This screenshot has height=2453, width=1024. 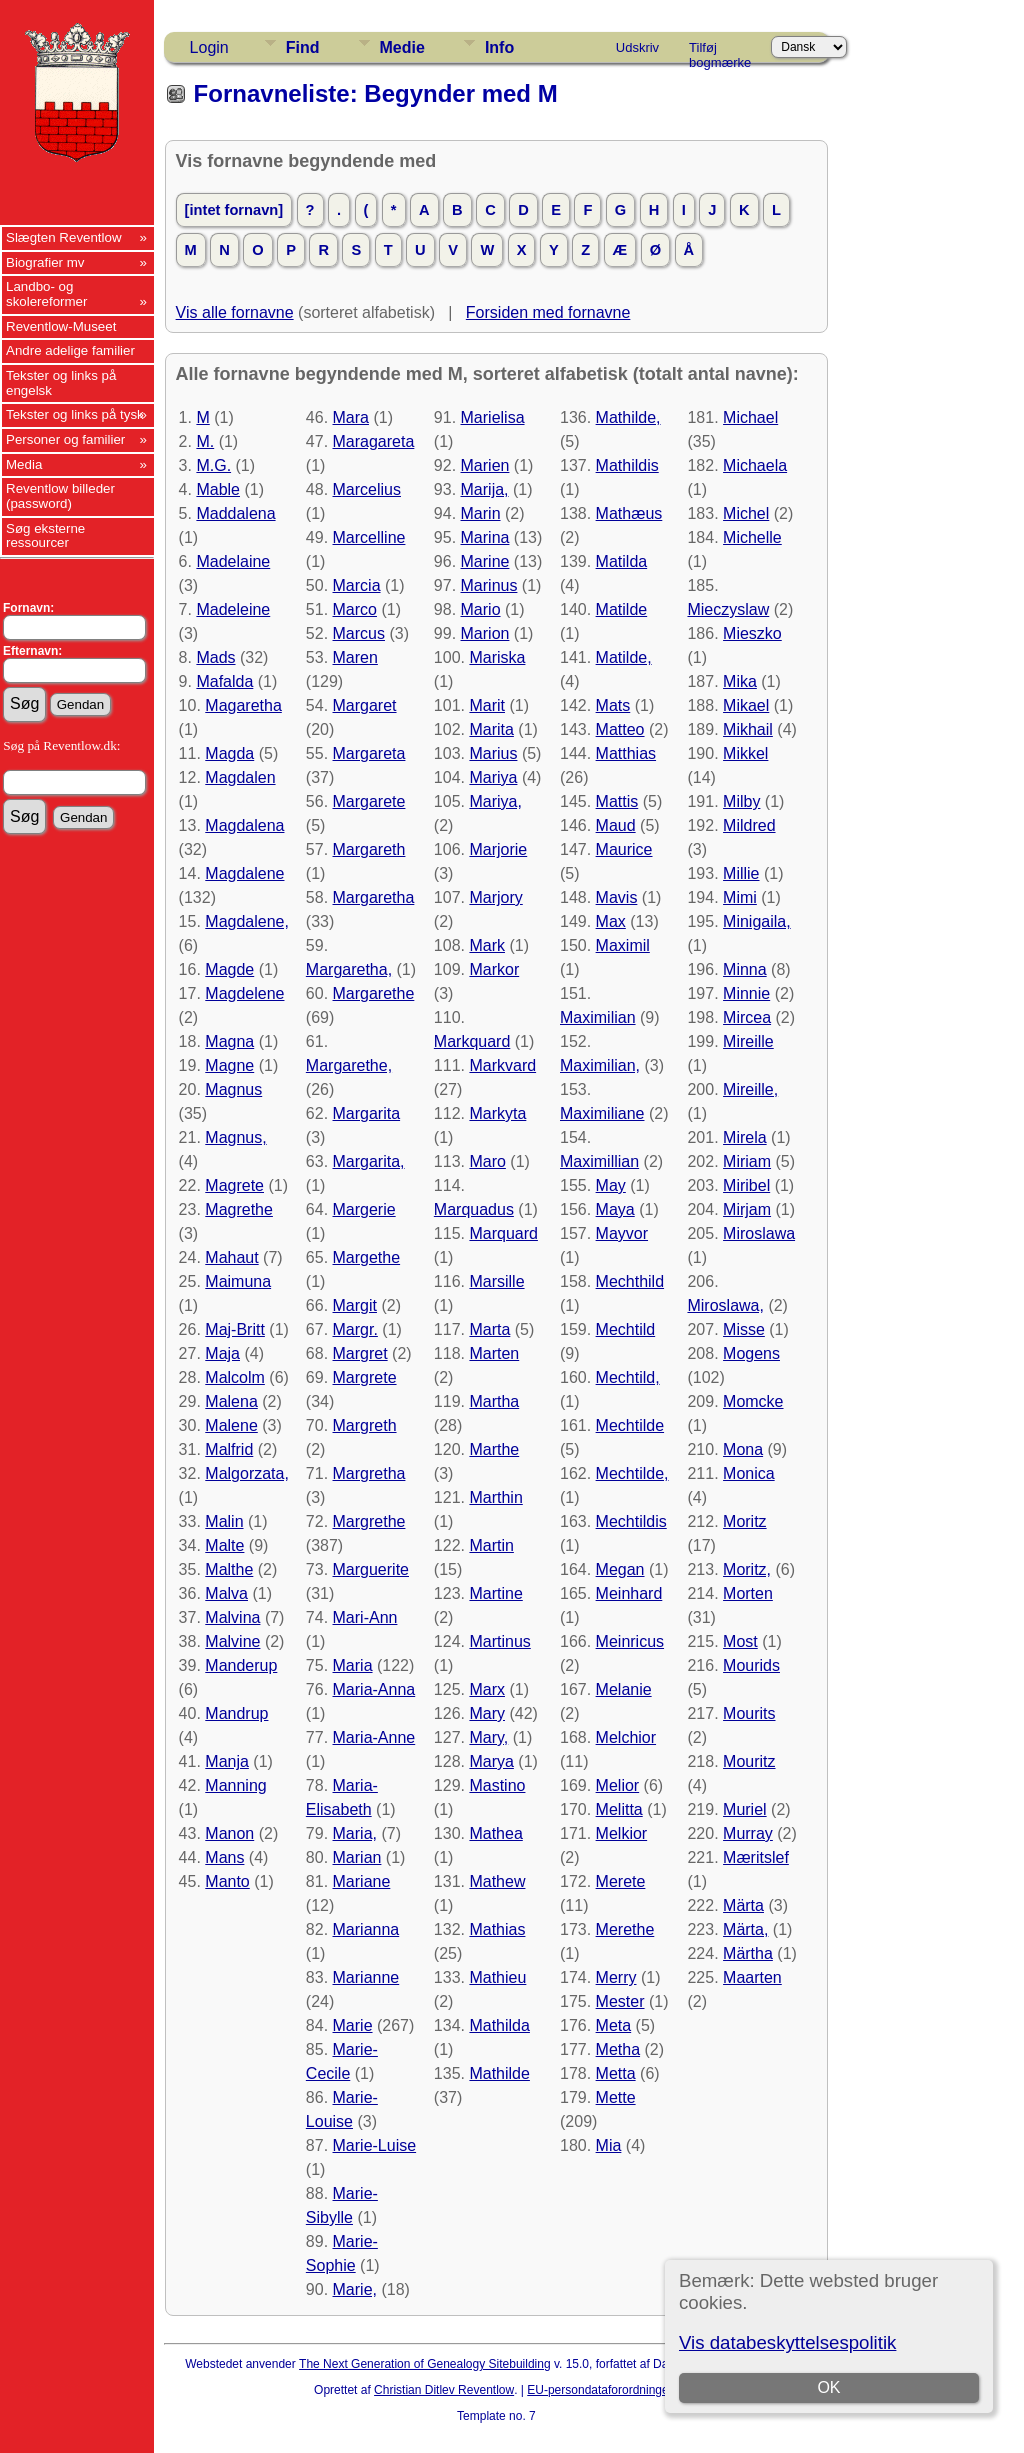 I want to click on Michael, so click(x=750, y=417).